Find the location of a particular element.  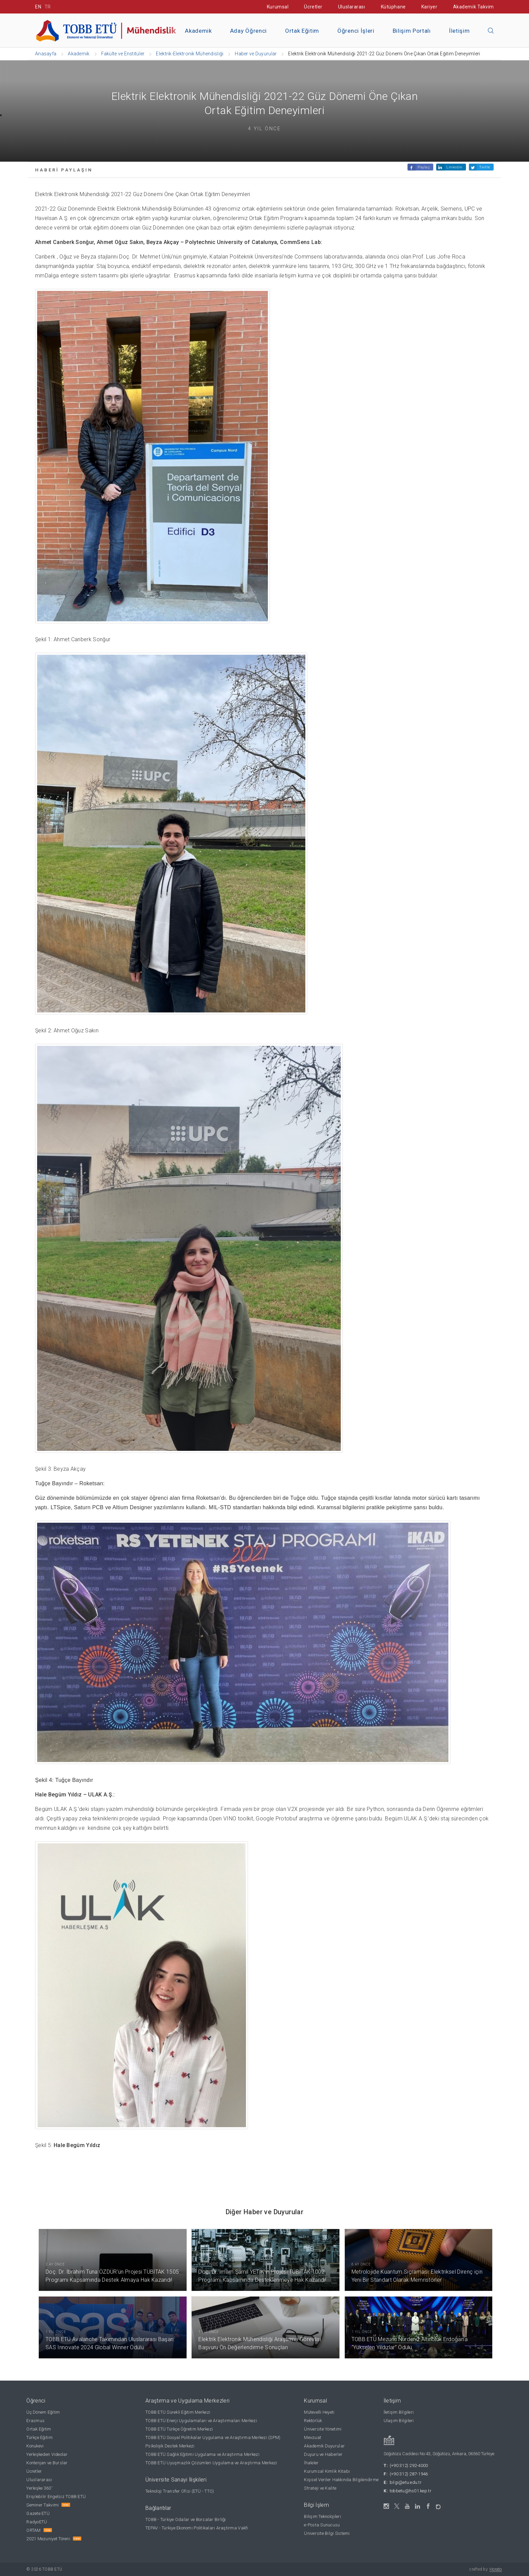

Rektörlük is located at coordinates (313, 2420).